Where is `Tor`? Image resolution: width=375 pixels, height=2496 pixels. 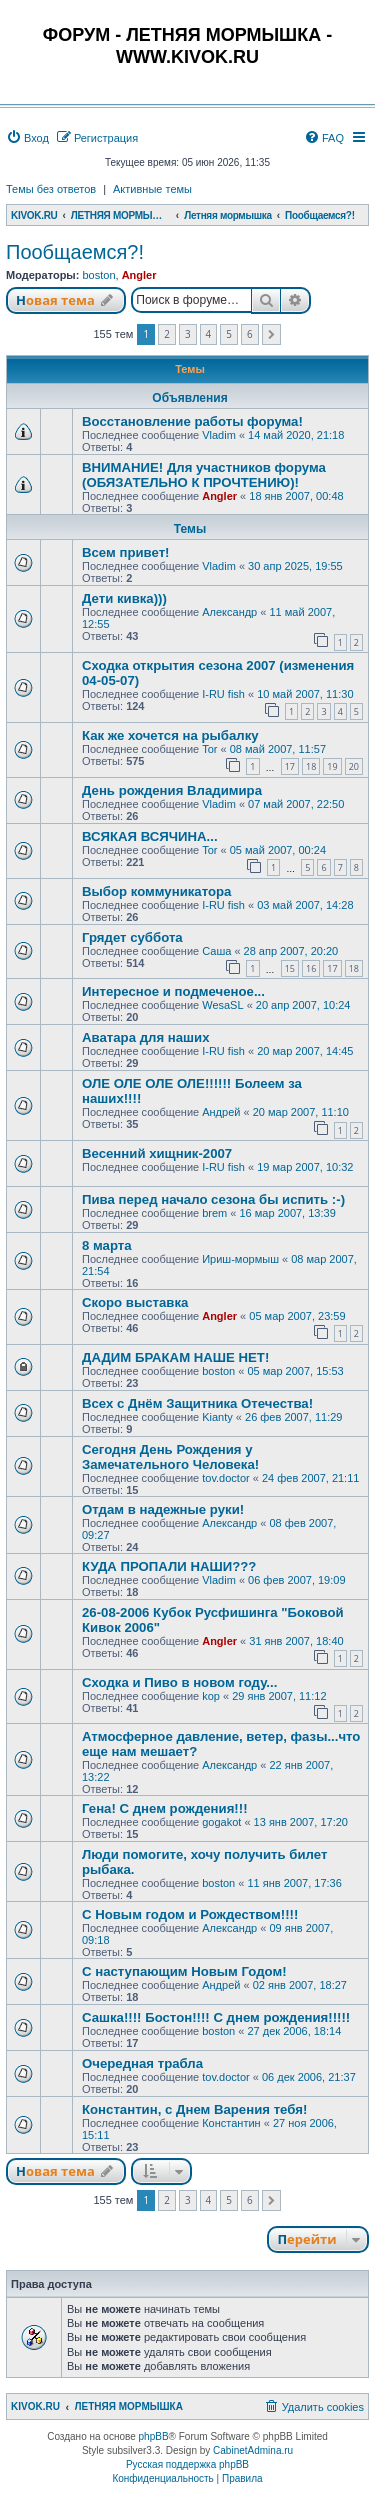
Tor is located at coordinates (209, 749).